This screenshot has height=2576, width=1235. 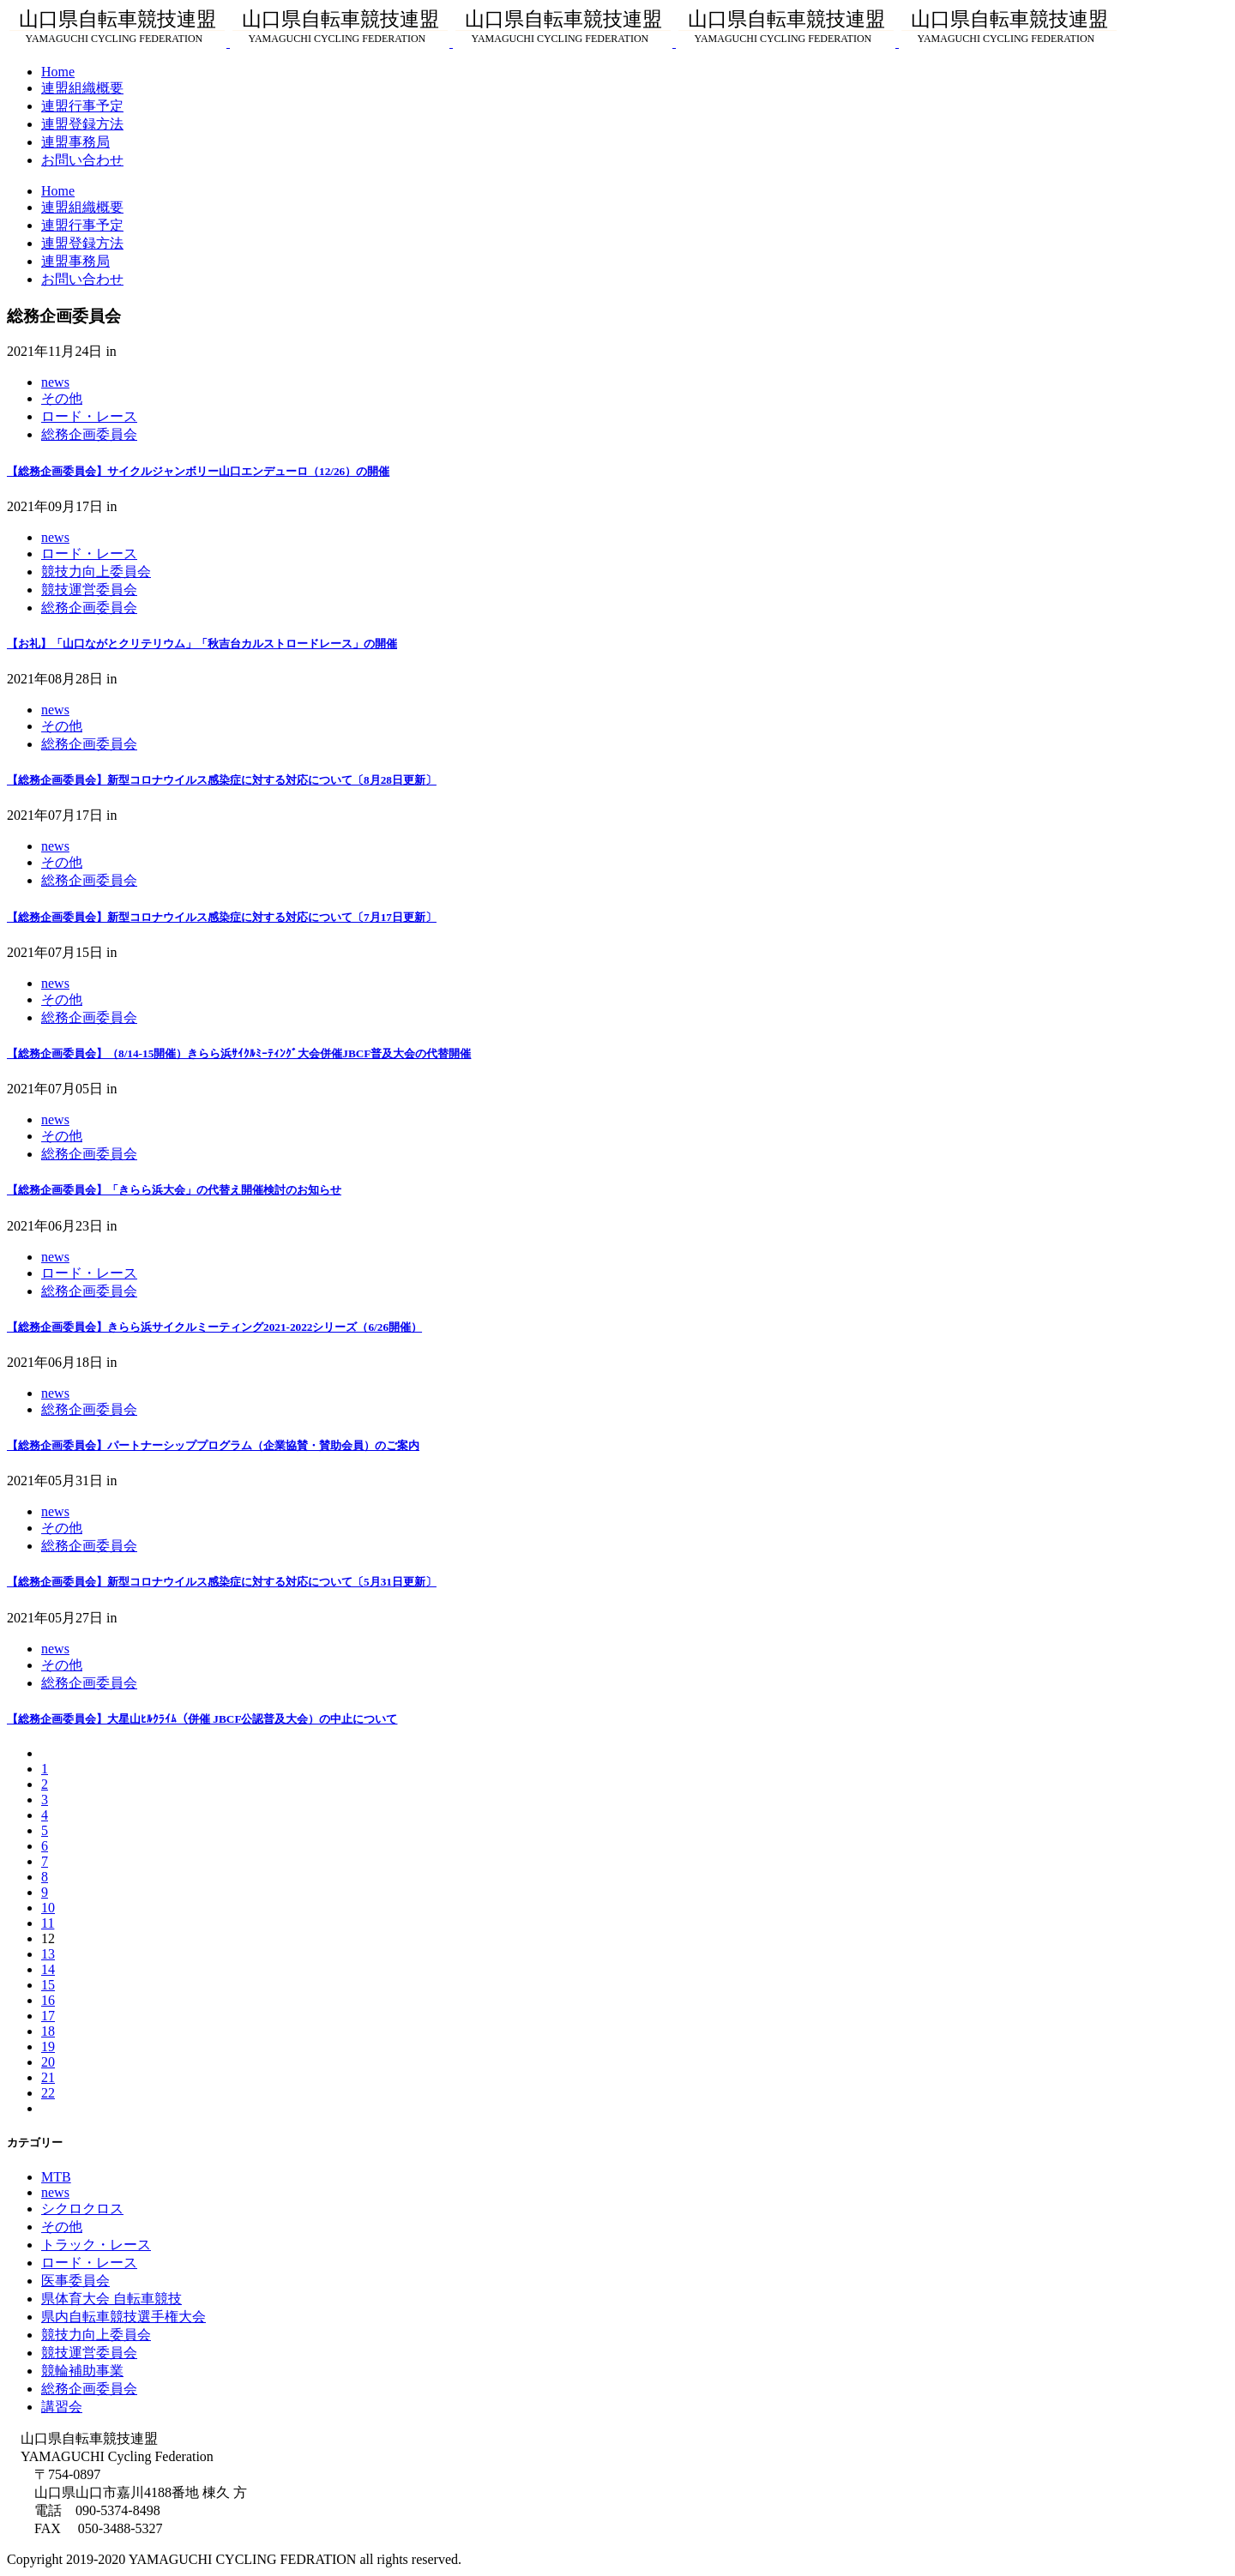 I want to click on 15, so click(x=48, y=1984).